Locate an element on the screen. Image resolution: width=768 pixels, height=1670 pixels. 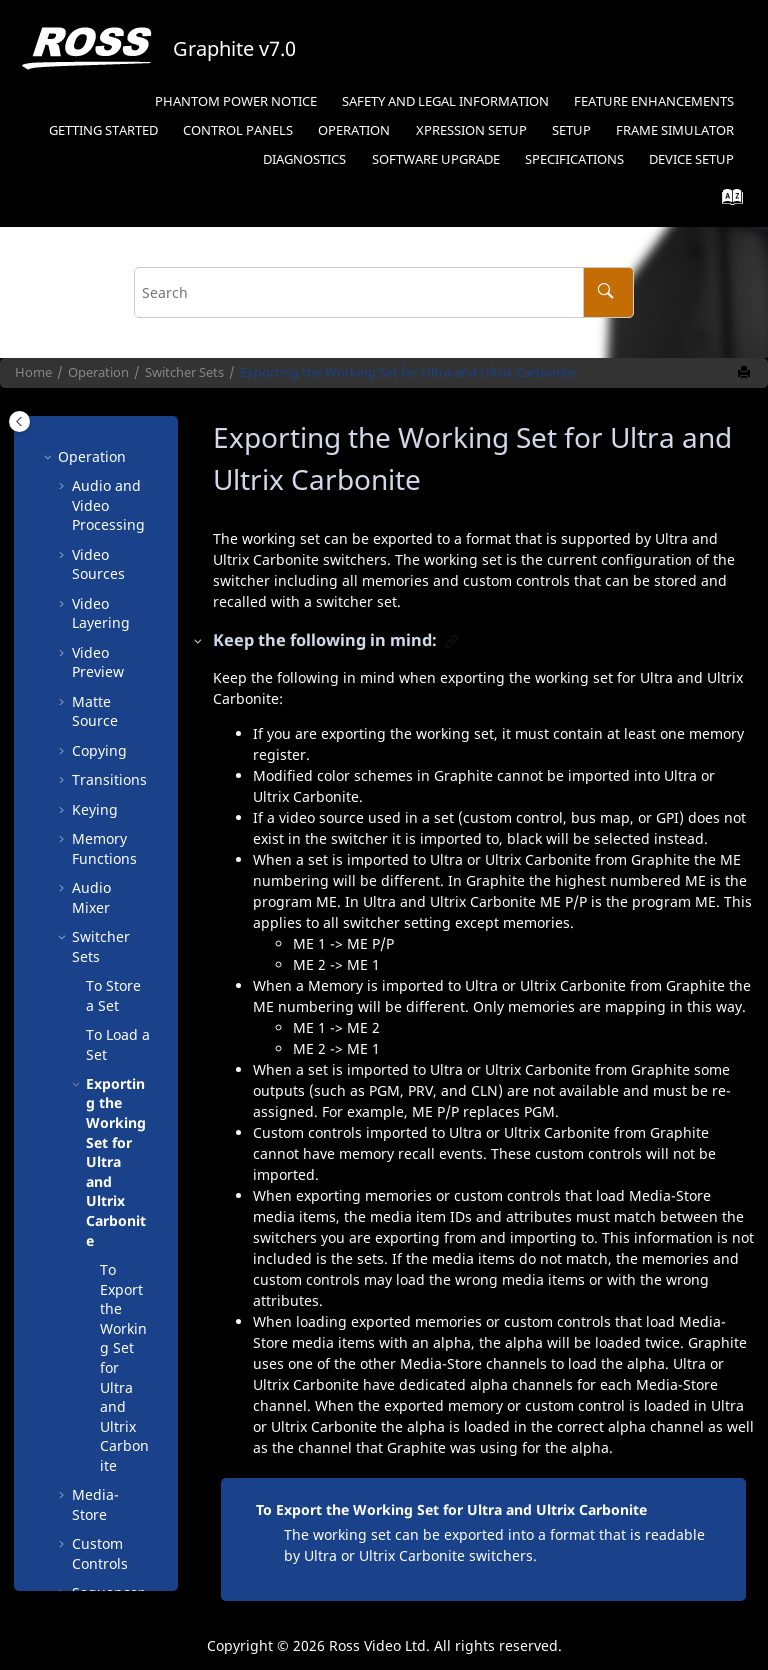
Control Panels is located at coordinates (238, 130).